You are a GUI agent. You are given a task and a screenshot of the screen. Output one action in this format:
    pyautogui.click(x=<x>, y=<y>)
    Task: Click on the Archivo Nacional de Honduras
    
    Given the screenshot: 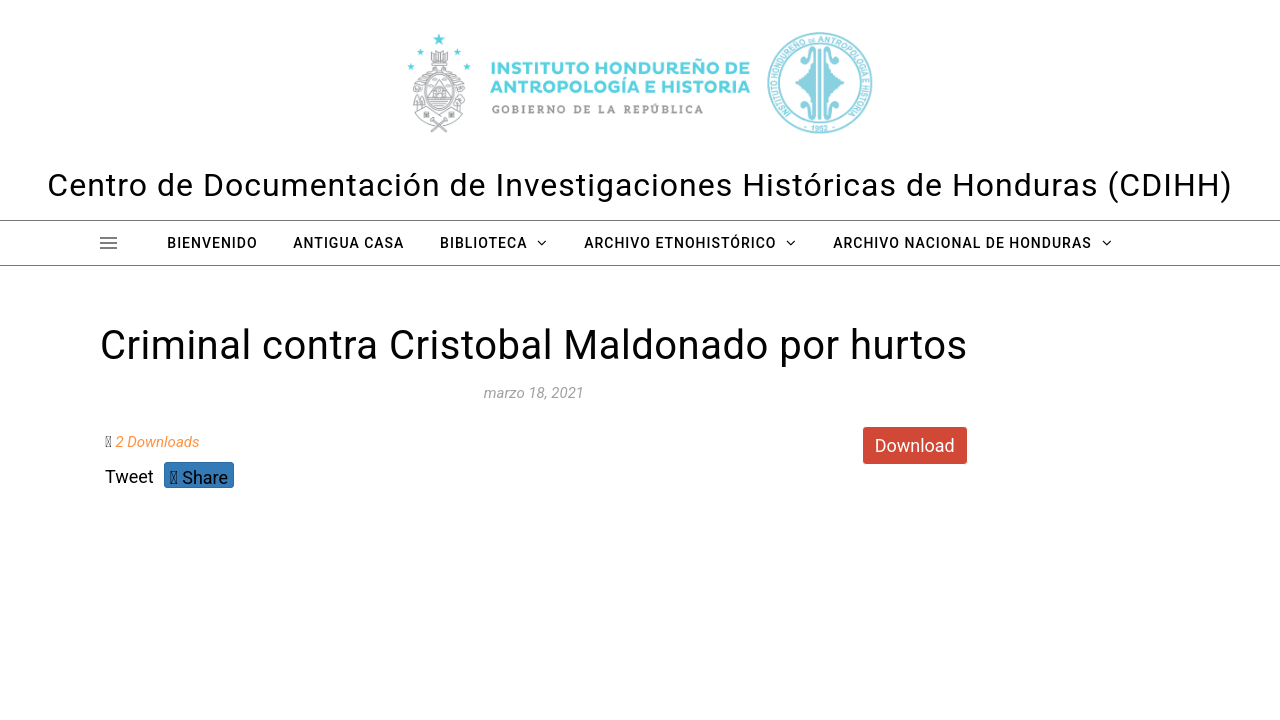 What is the action you would take?
    pyautogui.click(x=962, y=243)
    